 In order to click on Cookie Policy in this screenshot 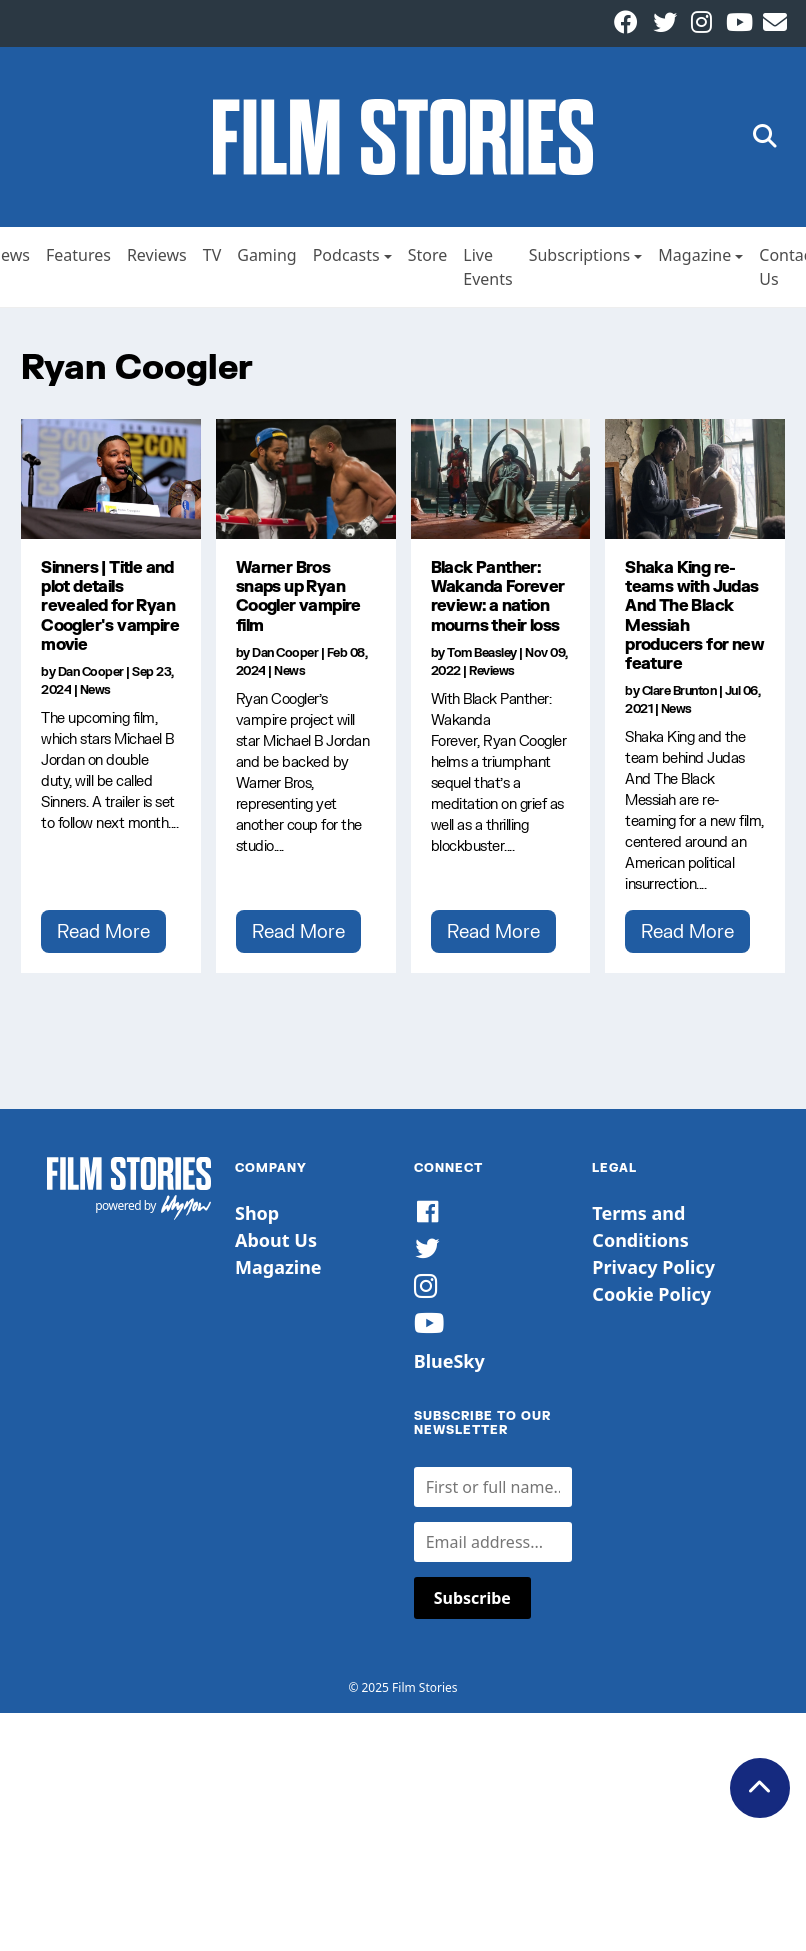, I will do `click(651, 1294)`.